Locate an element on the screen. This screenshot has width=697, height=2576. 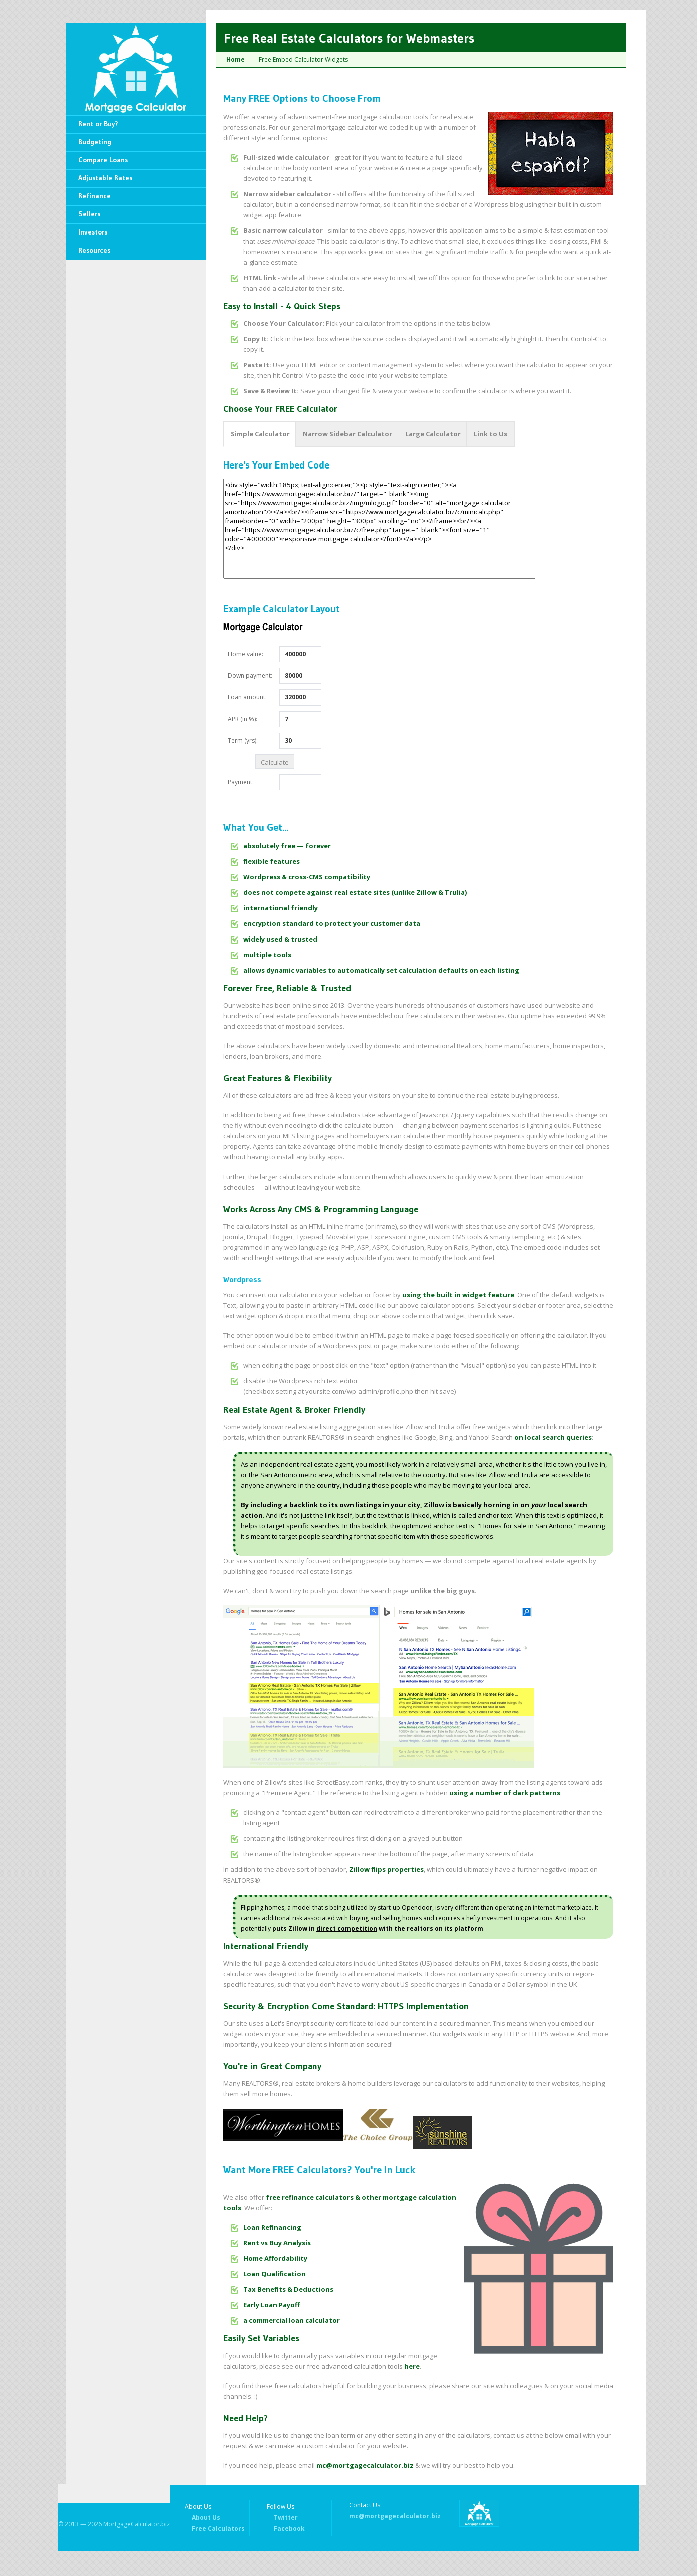
Rent vs Buy Analysis is located at coordinates (277, 2242).